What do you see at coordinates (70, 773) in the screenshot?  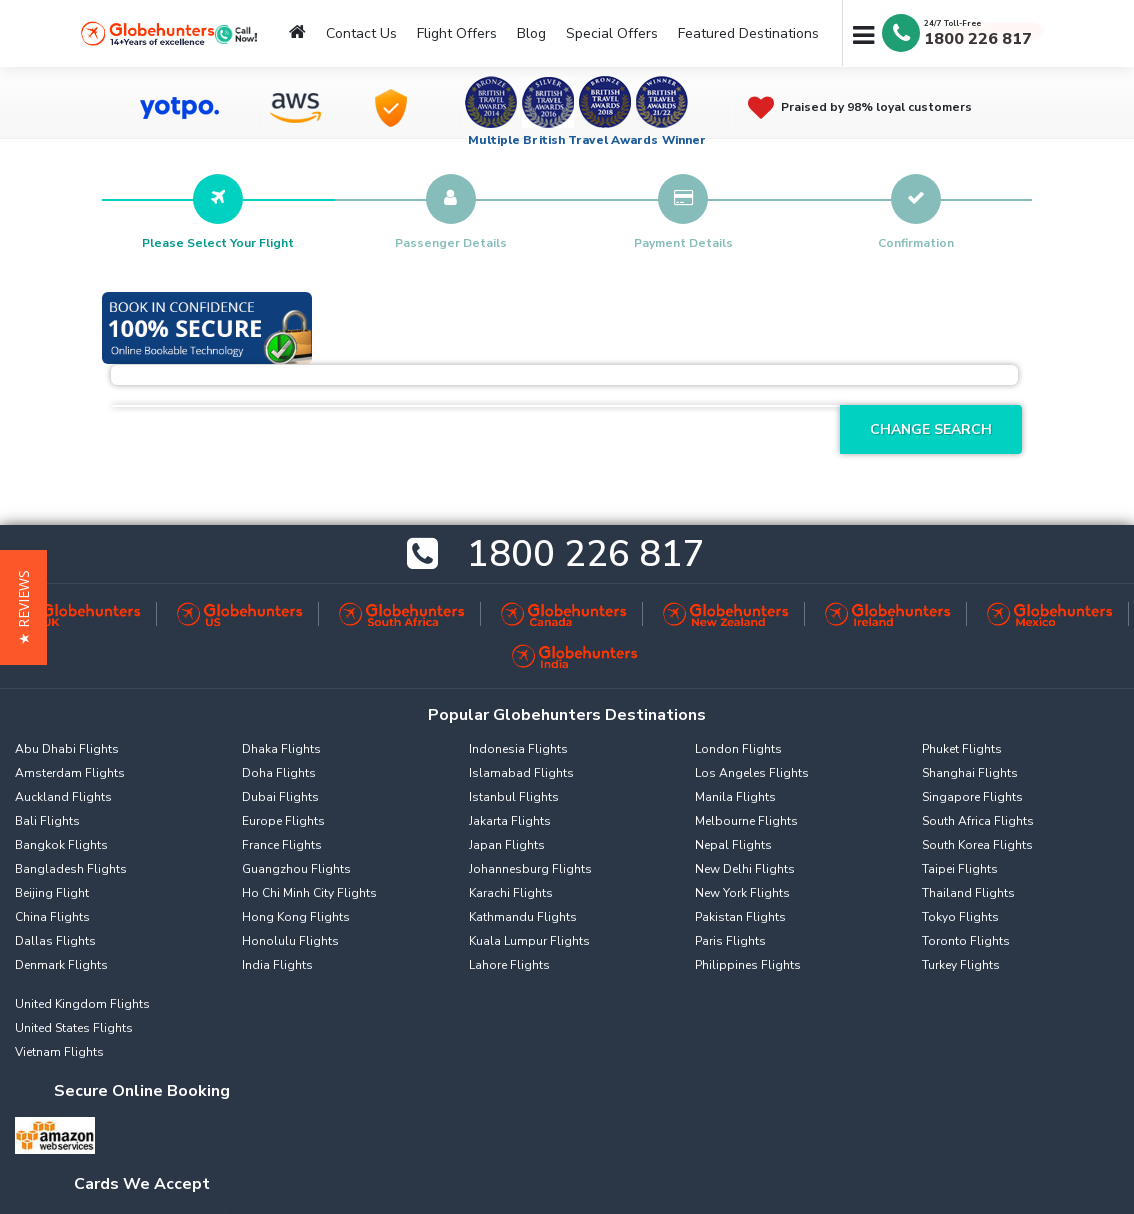 I see `Amsterdam Flights` at bounding box center [70, 773].